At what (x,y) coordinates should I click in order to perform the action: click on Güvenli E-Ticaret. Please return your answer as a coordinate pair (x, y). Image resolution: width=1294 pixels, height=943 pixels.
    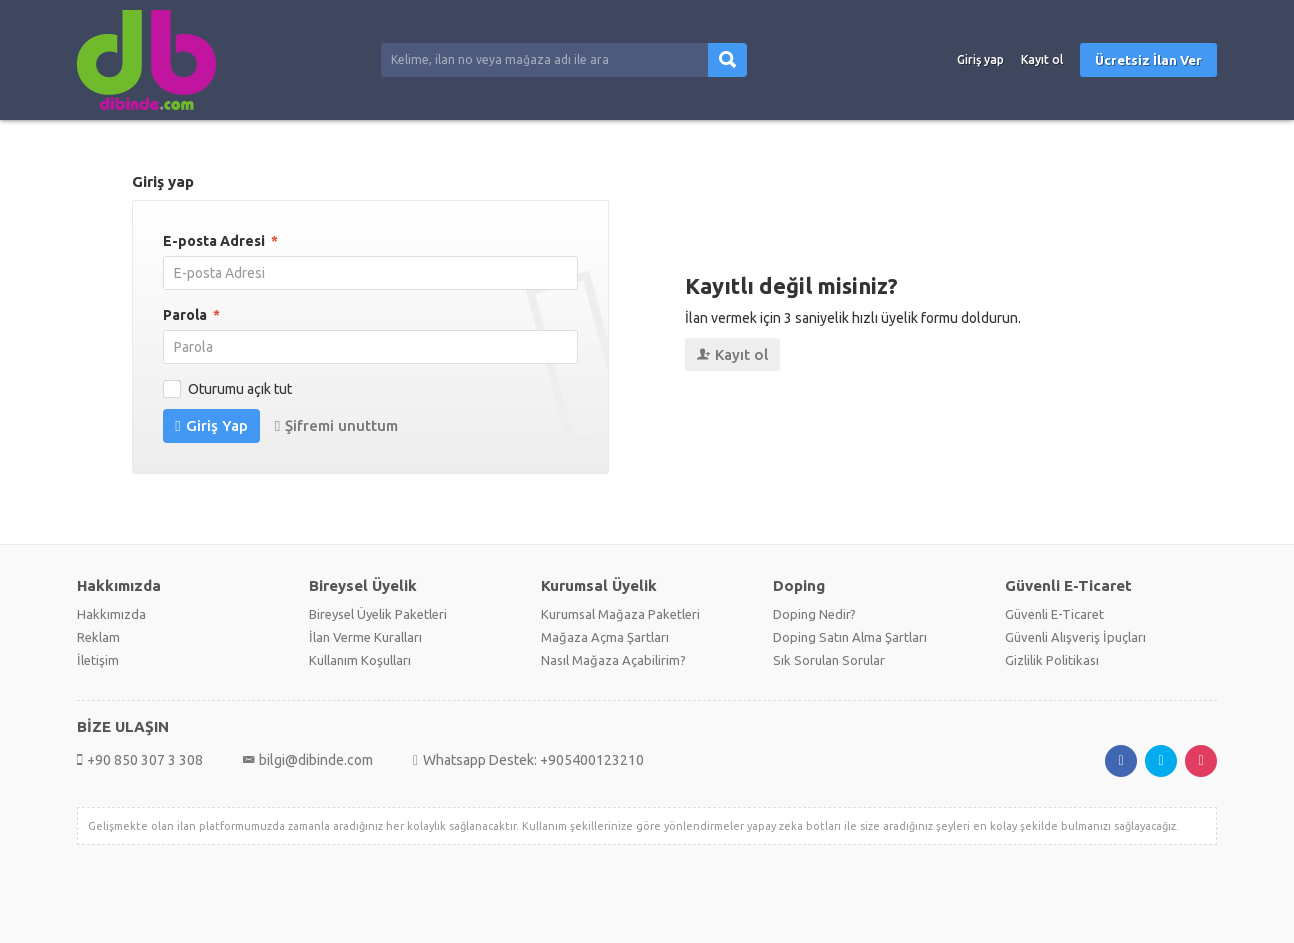
    Looking at the image, I should click on (1054, 614).